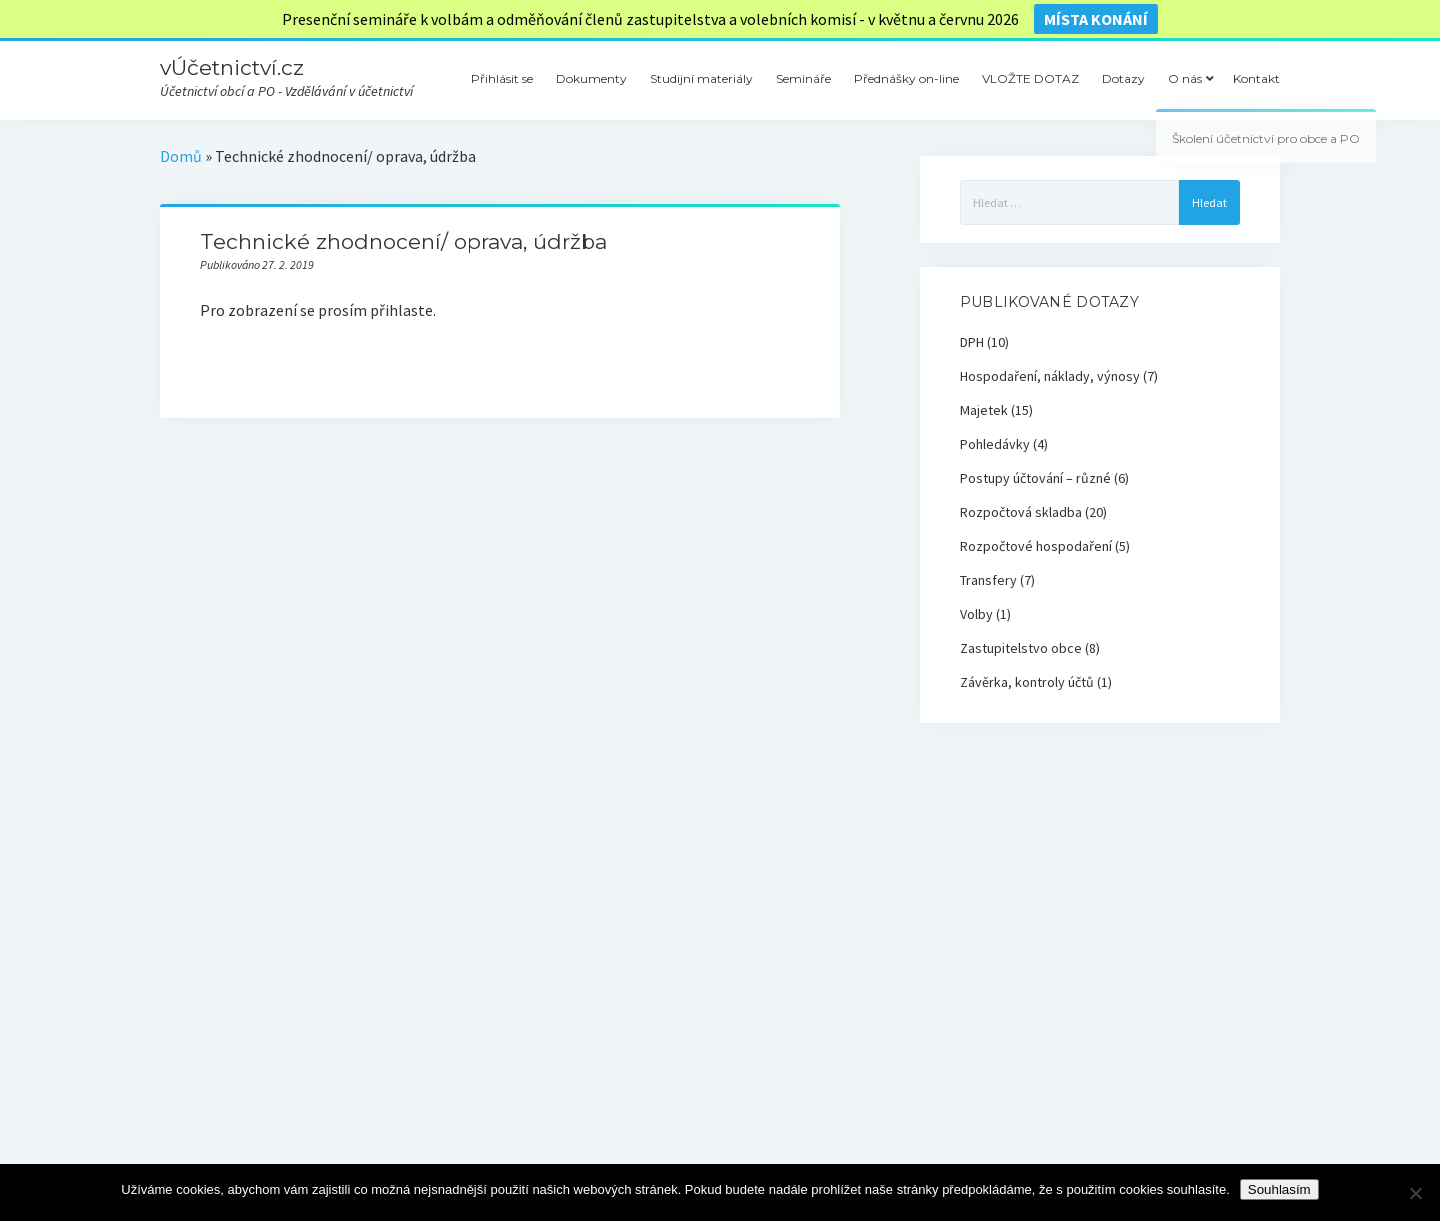 The image size is (1440, 1221). Describe the element at coordinates (988, 580) in the screenshot. I see `Transfery` at that location.